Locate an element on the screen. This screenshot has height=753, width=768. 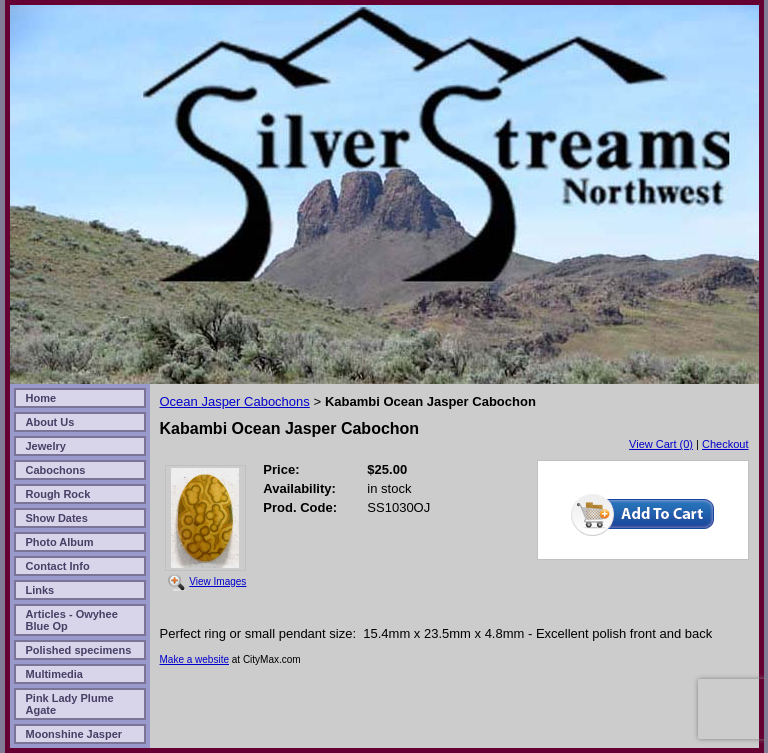
About Us is located at coordinates (50, 422).